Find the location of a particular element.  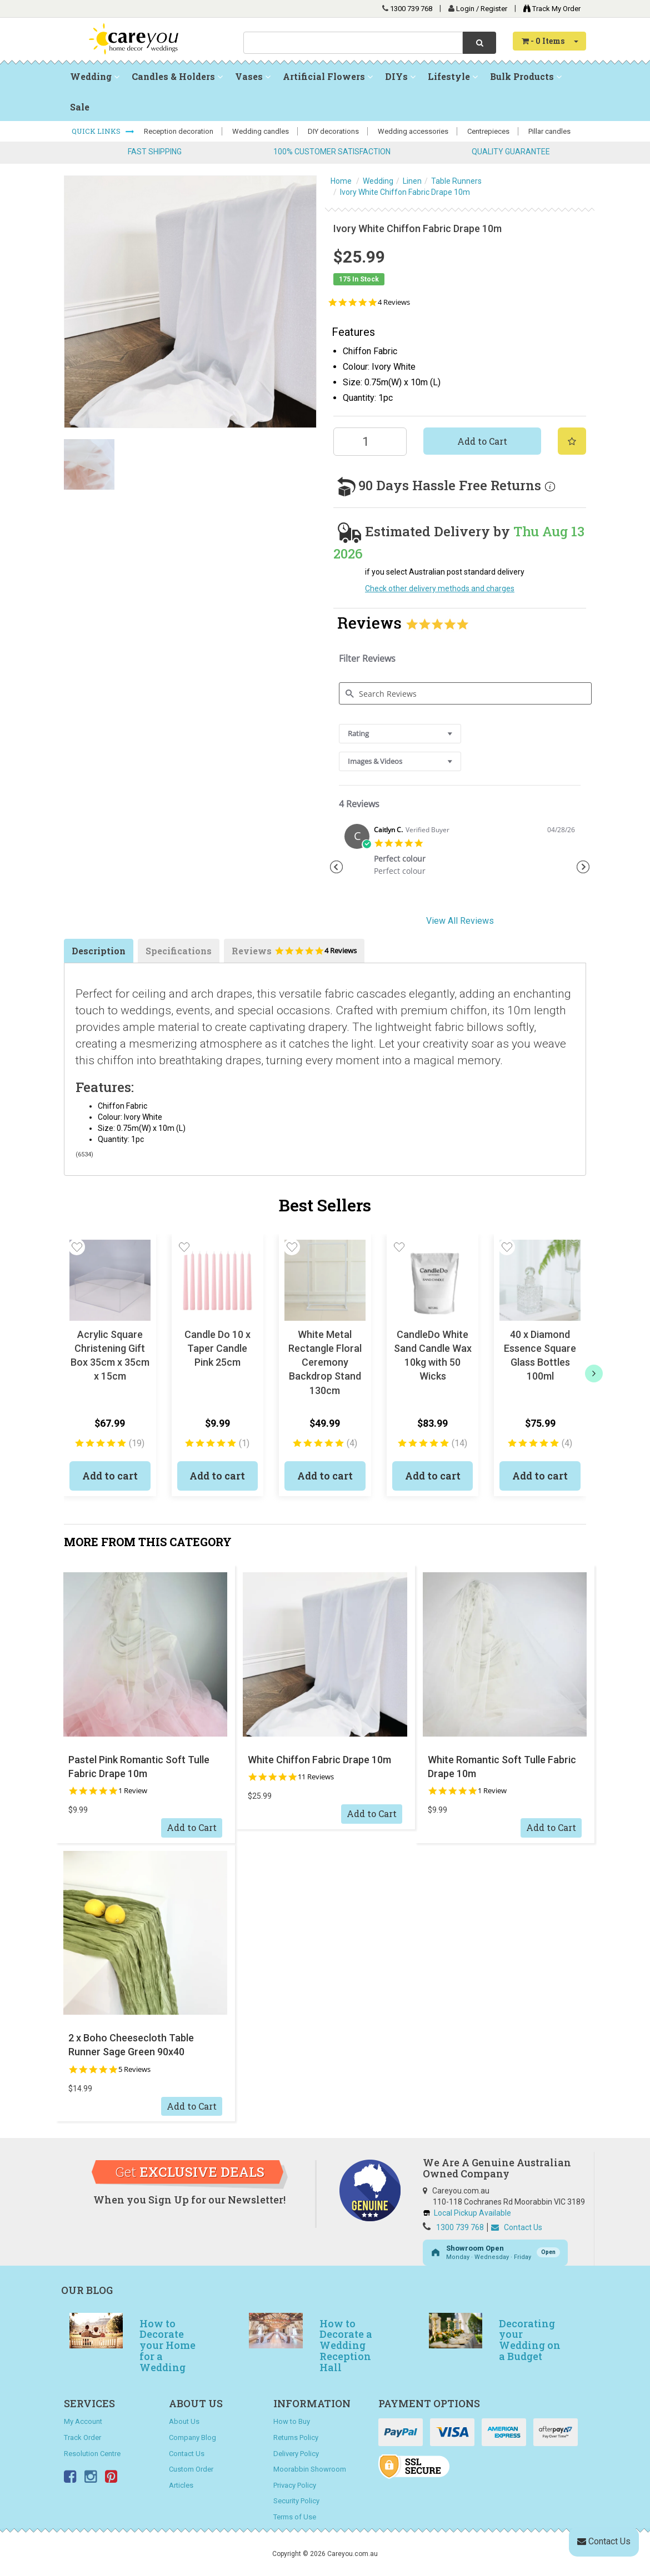

1 Review [1 reviews] is located at coordinates (132, 1790).